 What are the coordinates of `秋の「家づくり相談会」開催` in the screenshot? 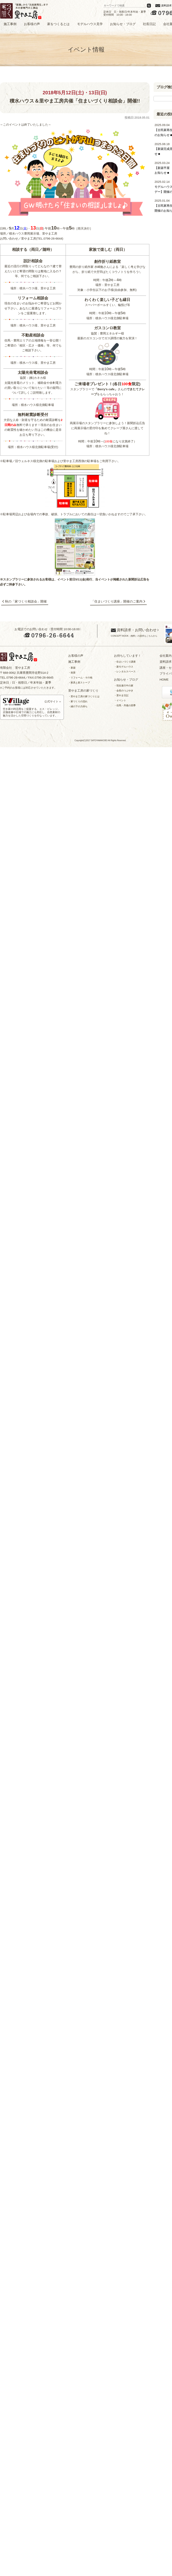 It's located at (26, 601).